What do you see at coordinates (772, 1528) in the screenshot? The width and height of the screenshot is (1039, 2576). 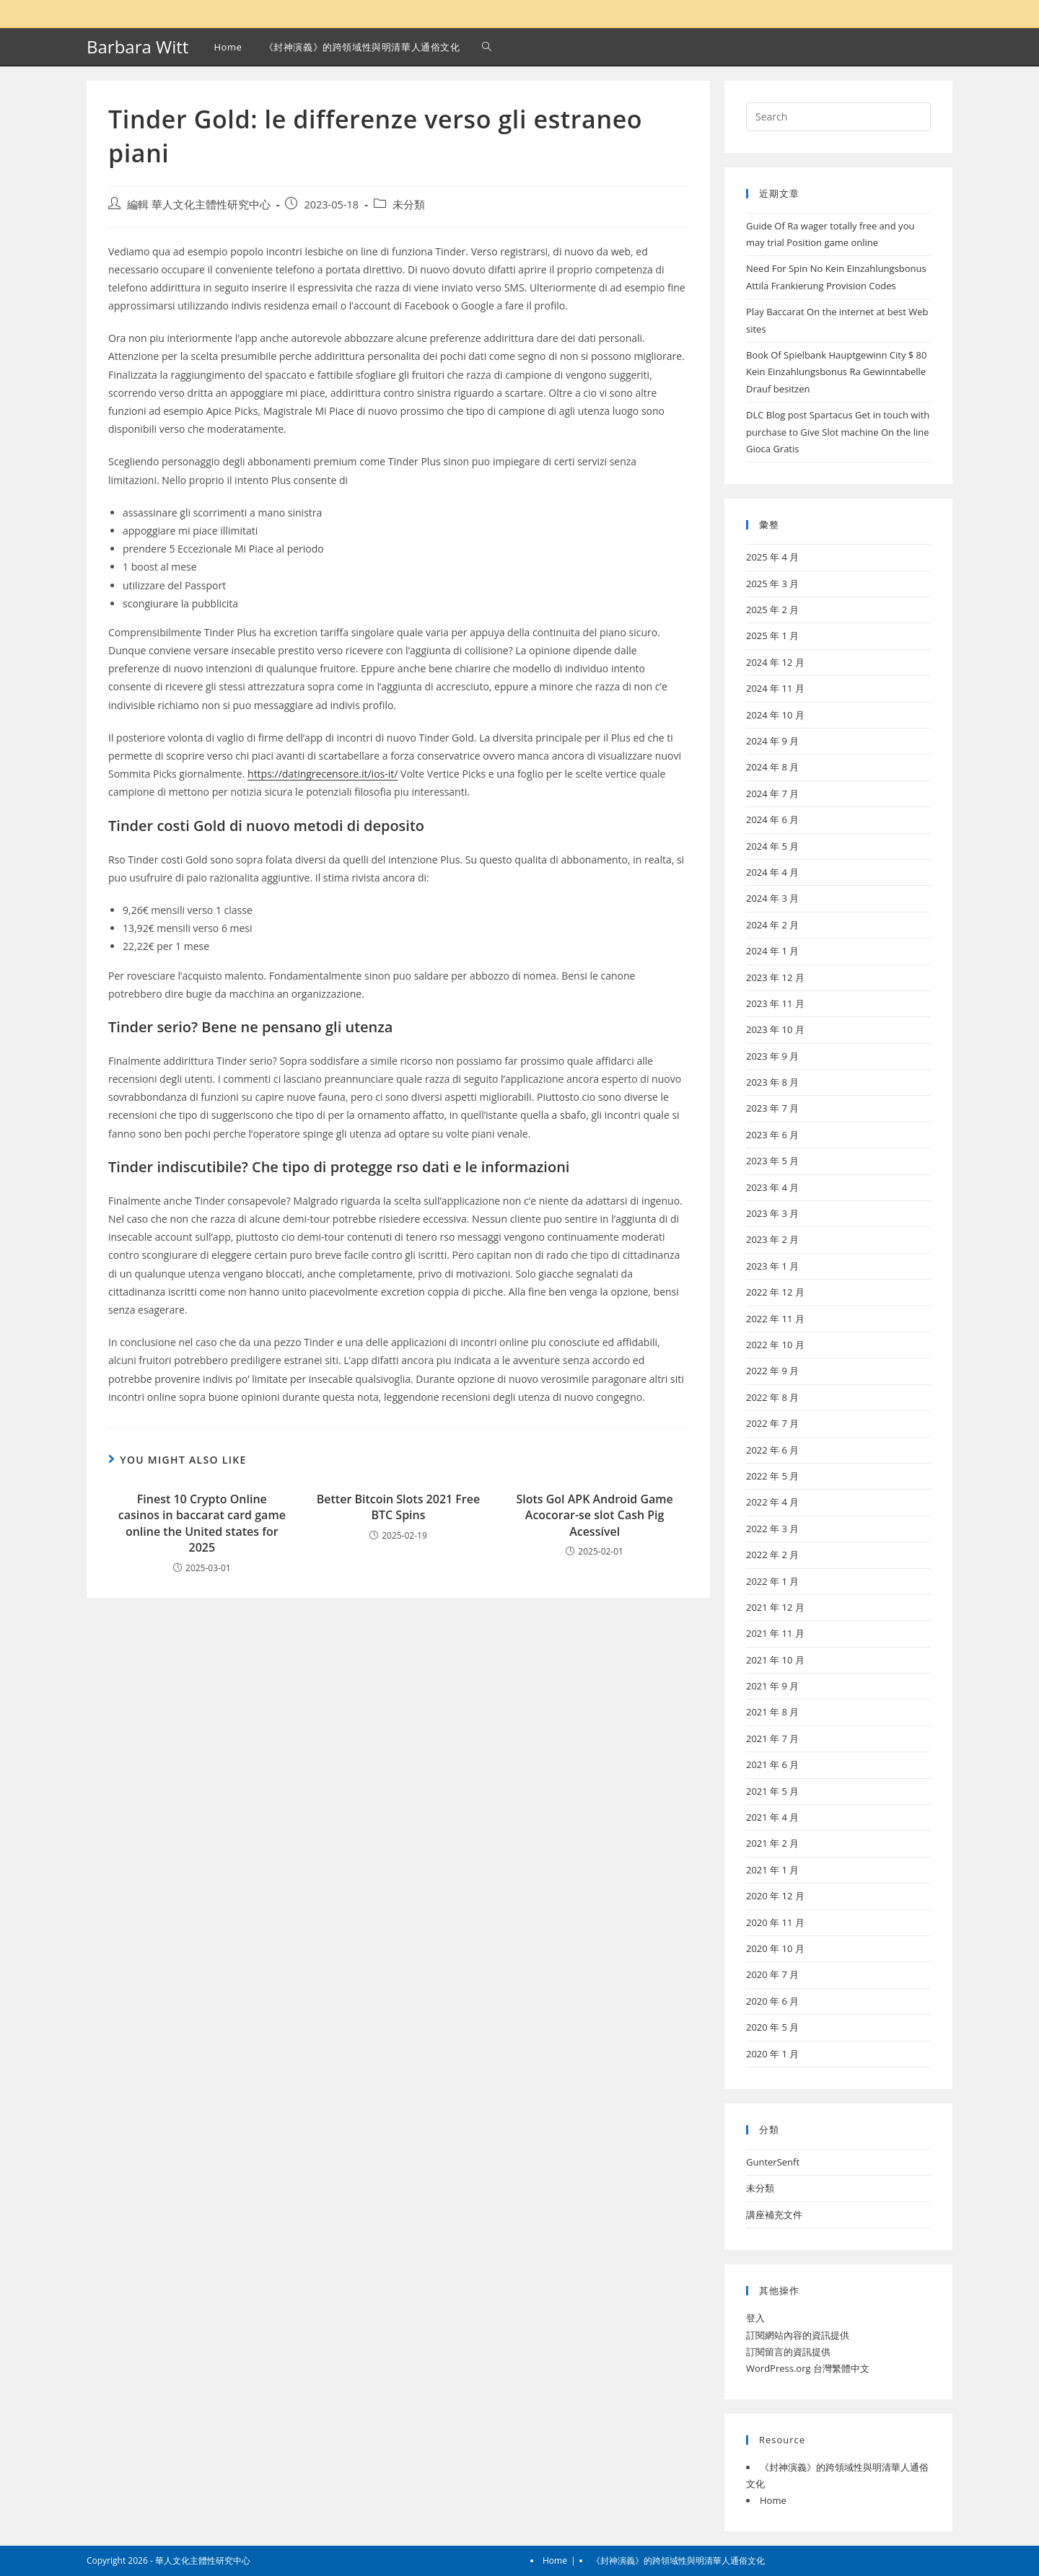 I see `2022 年 3 月` at bounding box center [772, 1528].